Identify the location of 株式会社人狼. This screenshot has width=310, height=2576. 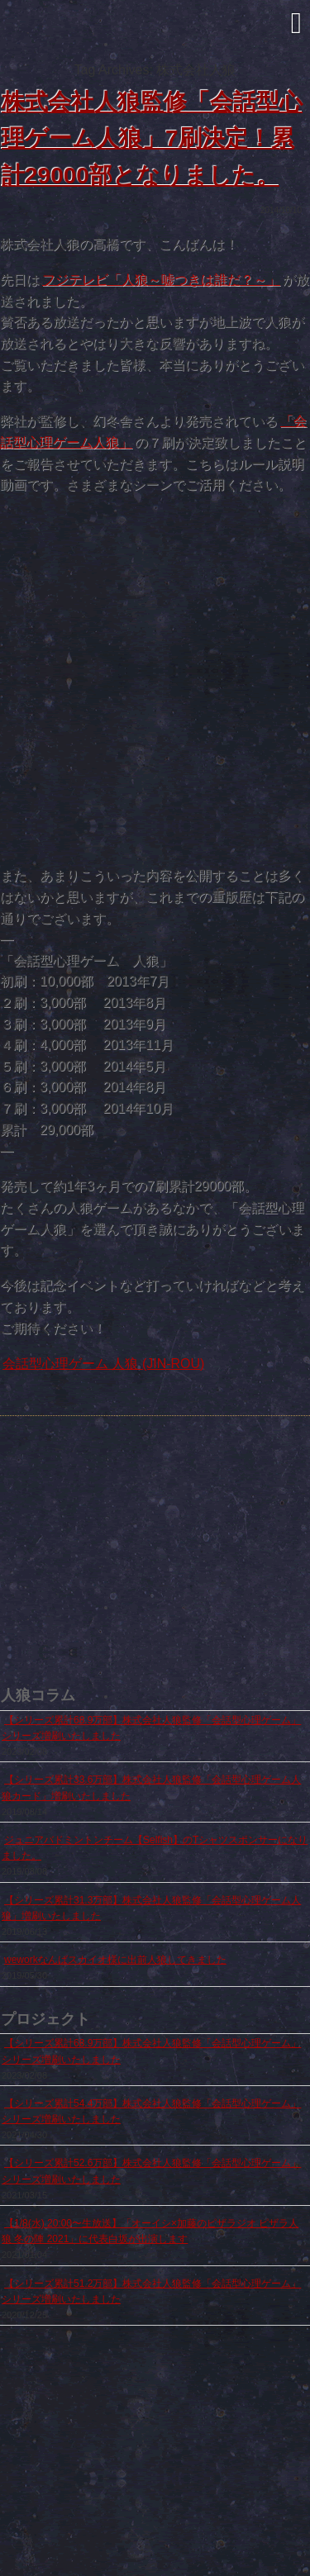
(155, 34).